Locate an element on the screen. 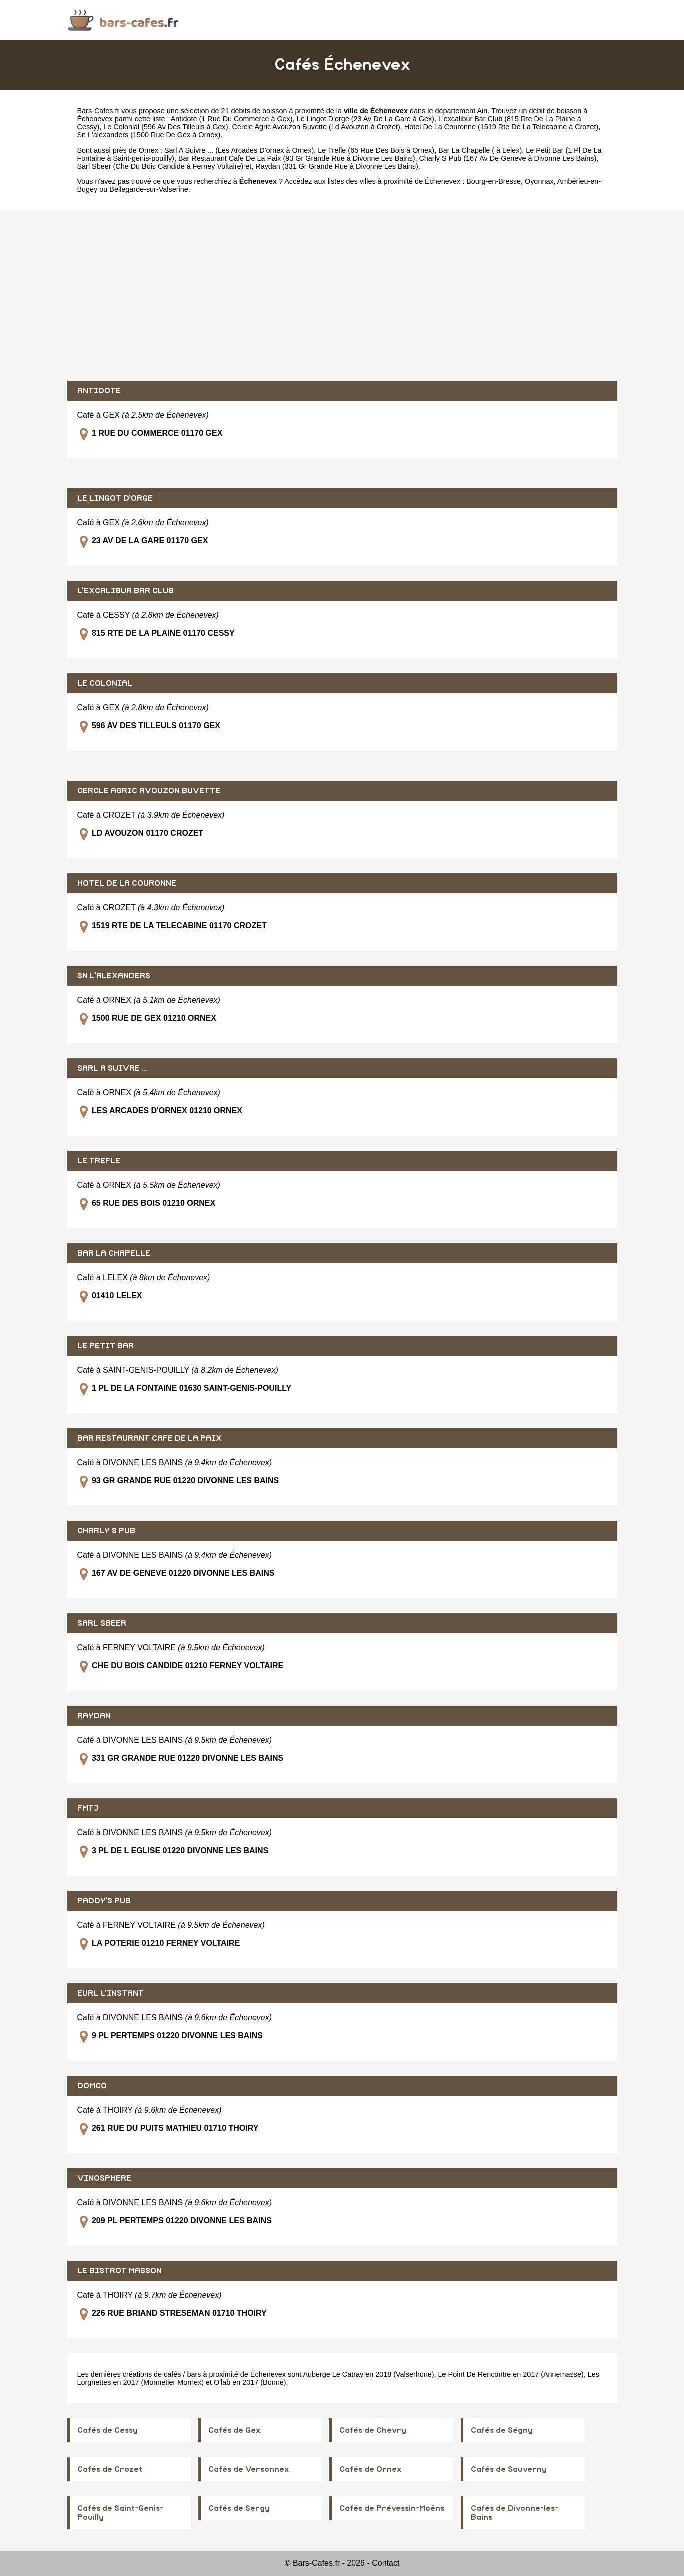 The width and height of the screenshot is (684, 2576). Oyonnax is located at coordinates (539, 182).